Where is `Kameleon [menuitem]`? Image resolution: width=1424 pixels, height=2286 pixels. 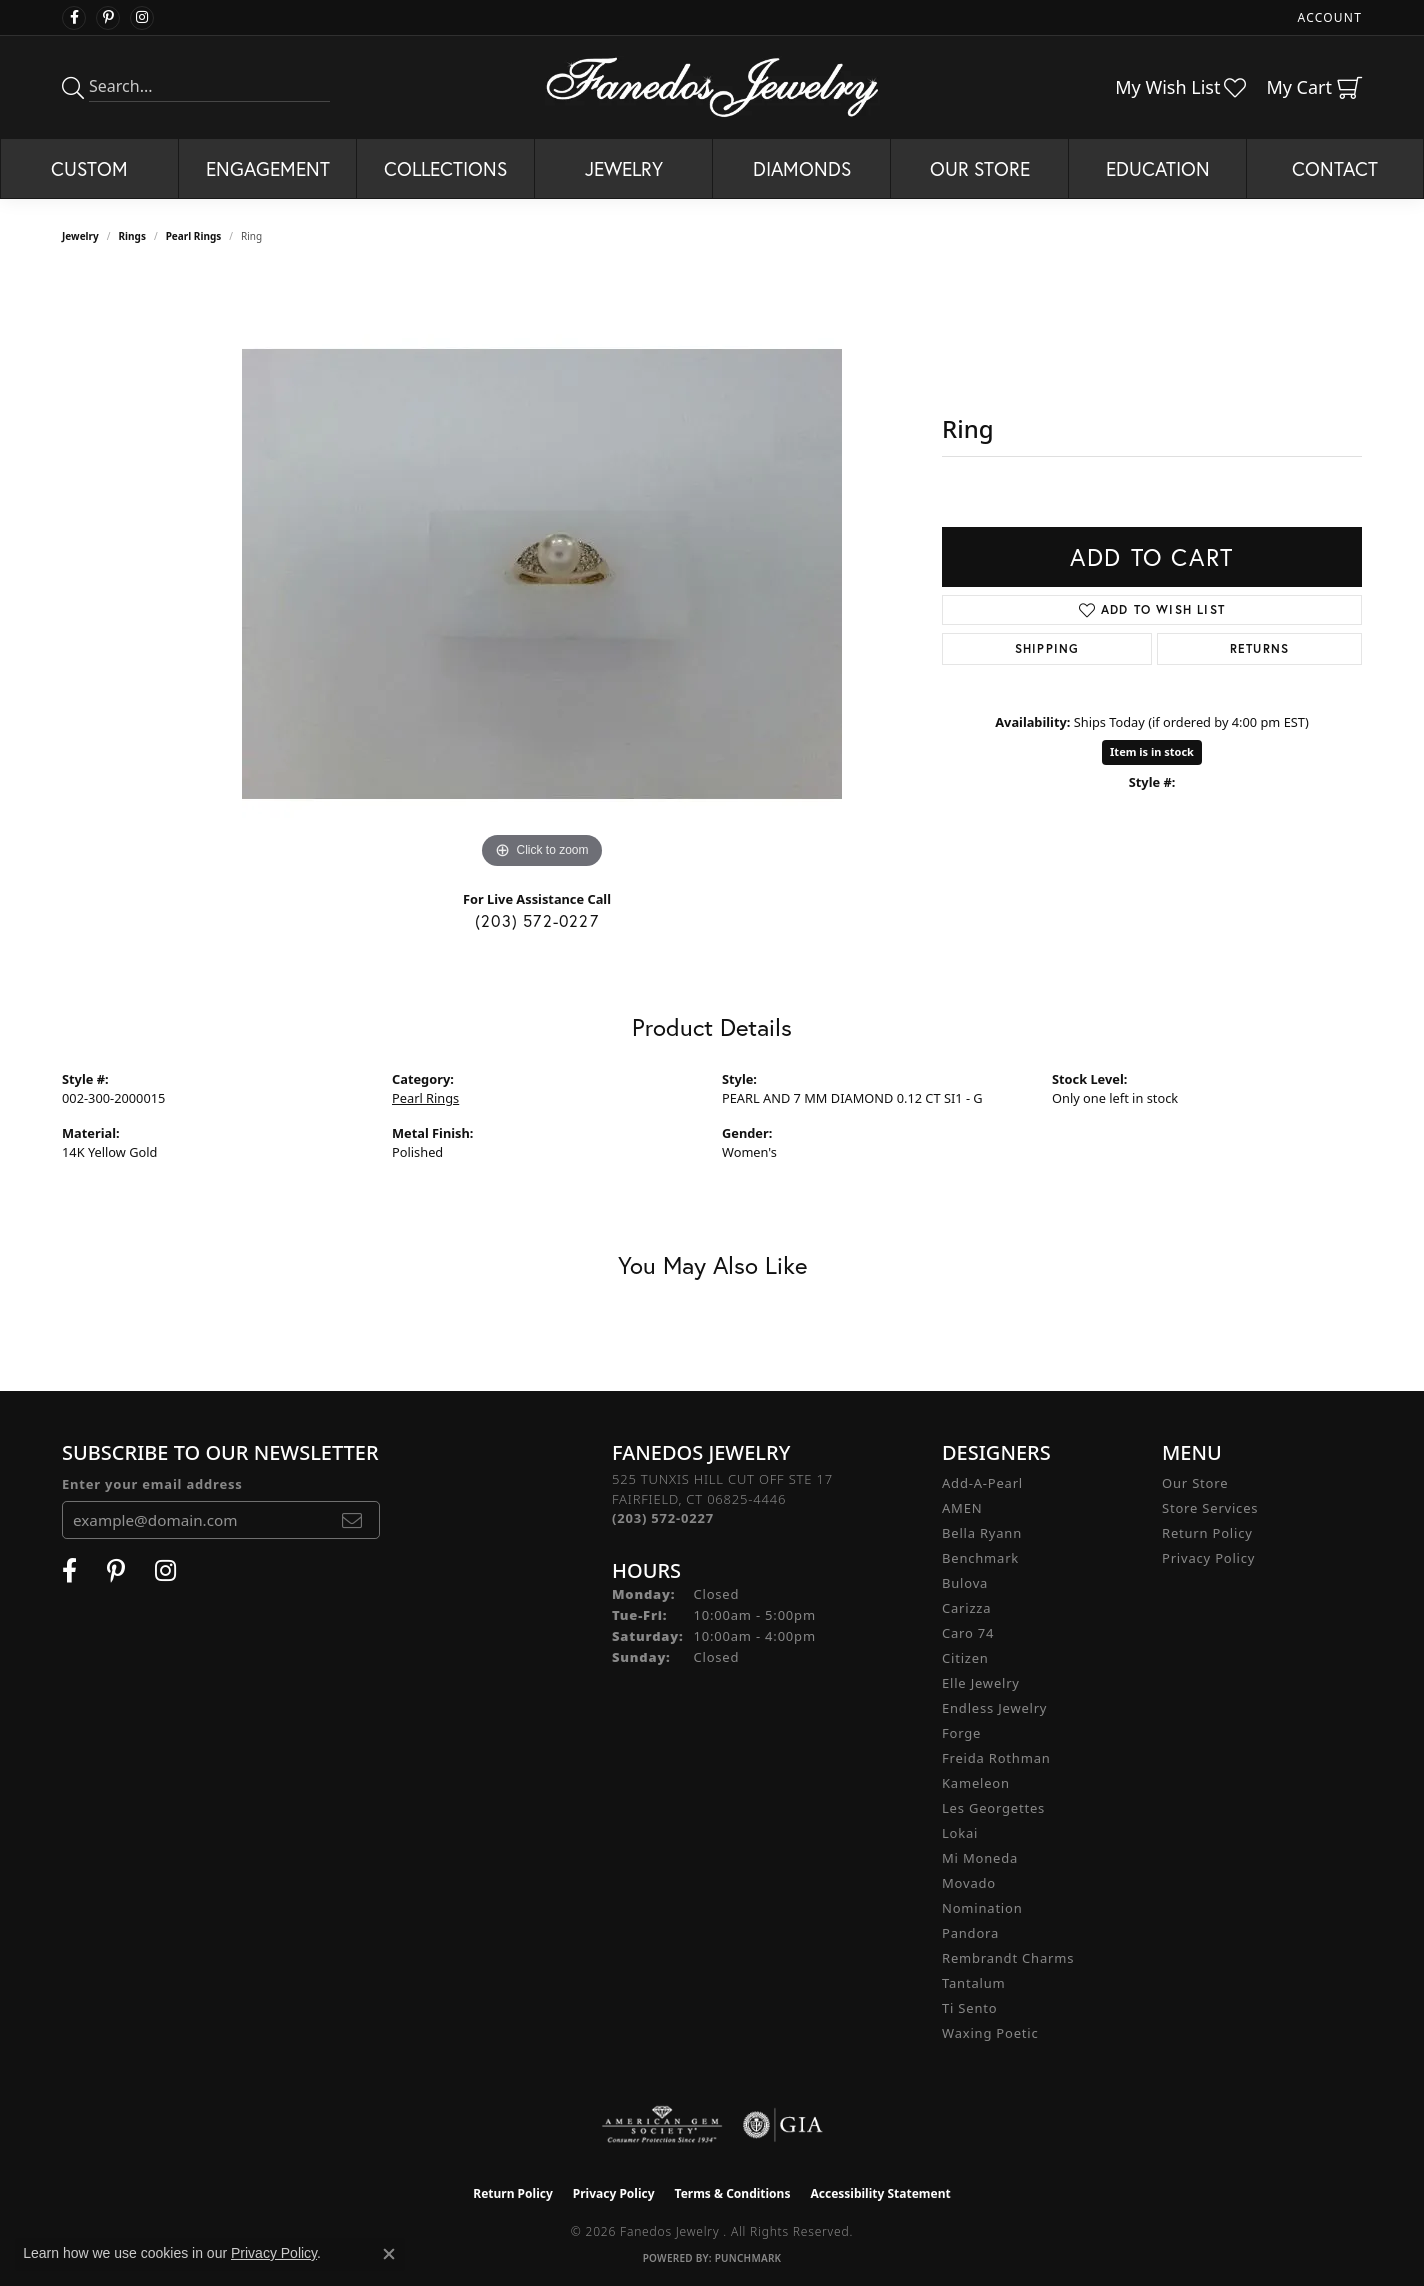 Kameleon [menuitem] is located at coordinates (976, 1783).